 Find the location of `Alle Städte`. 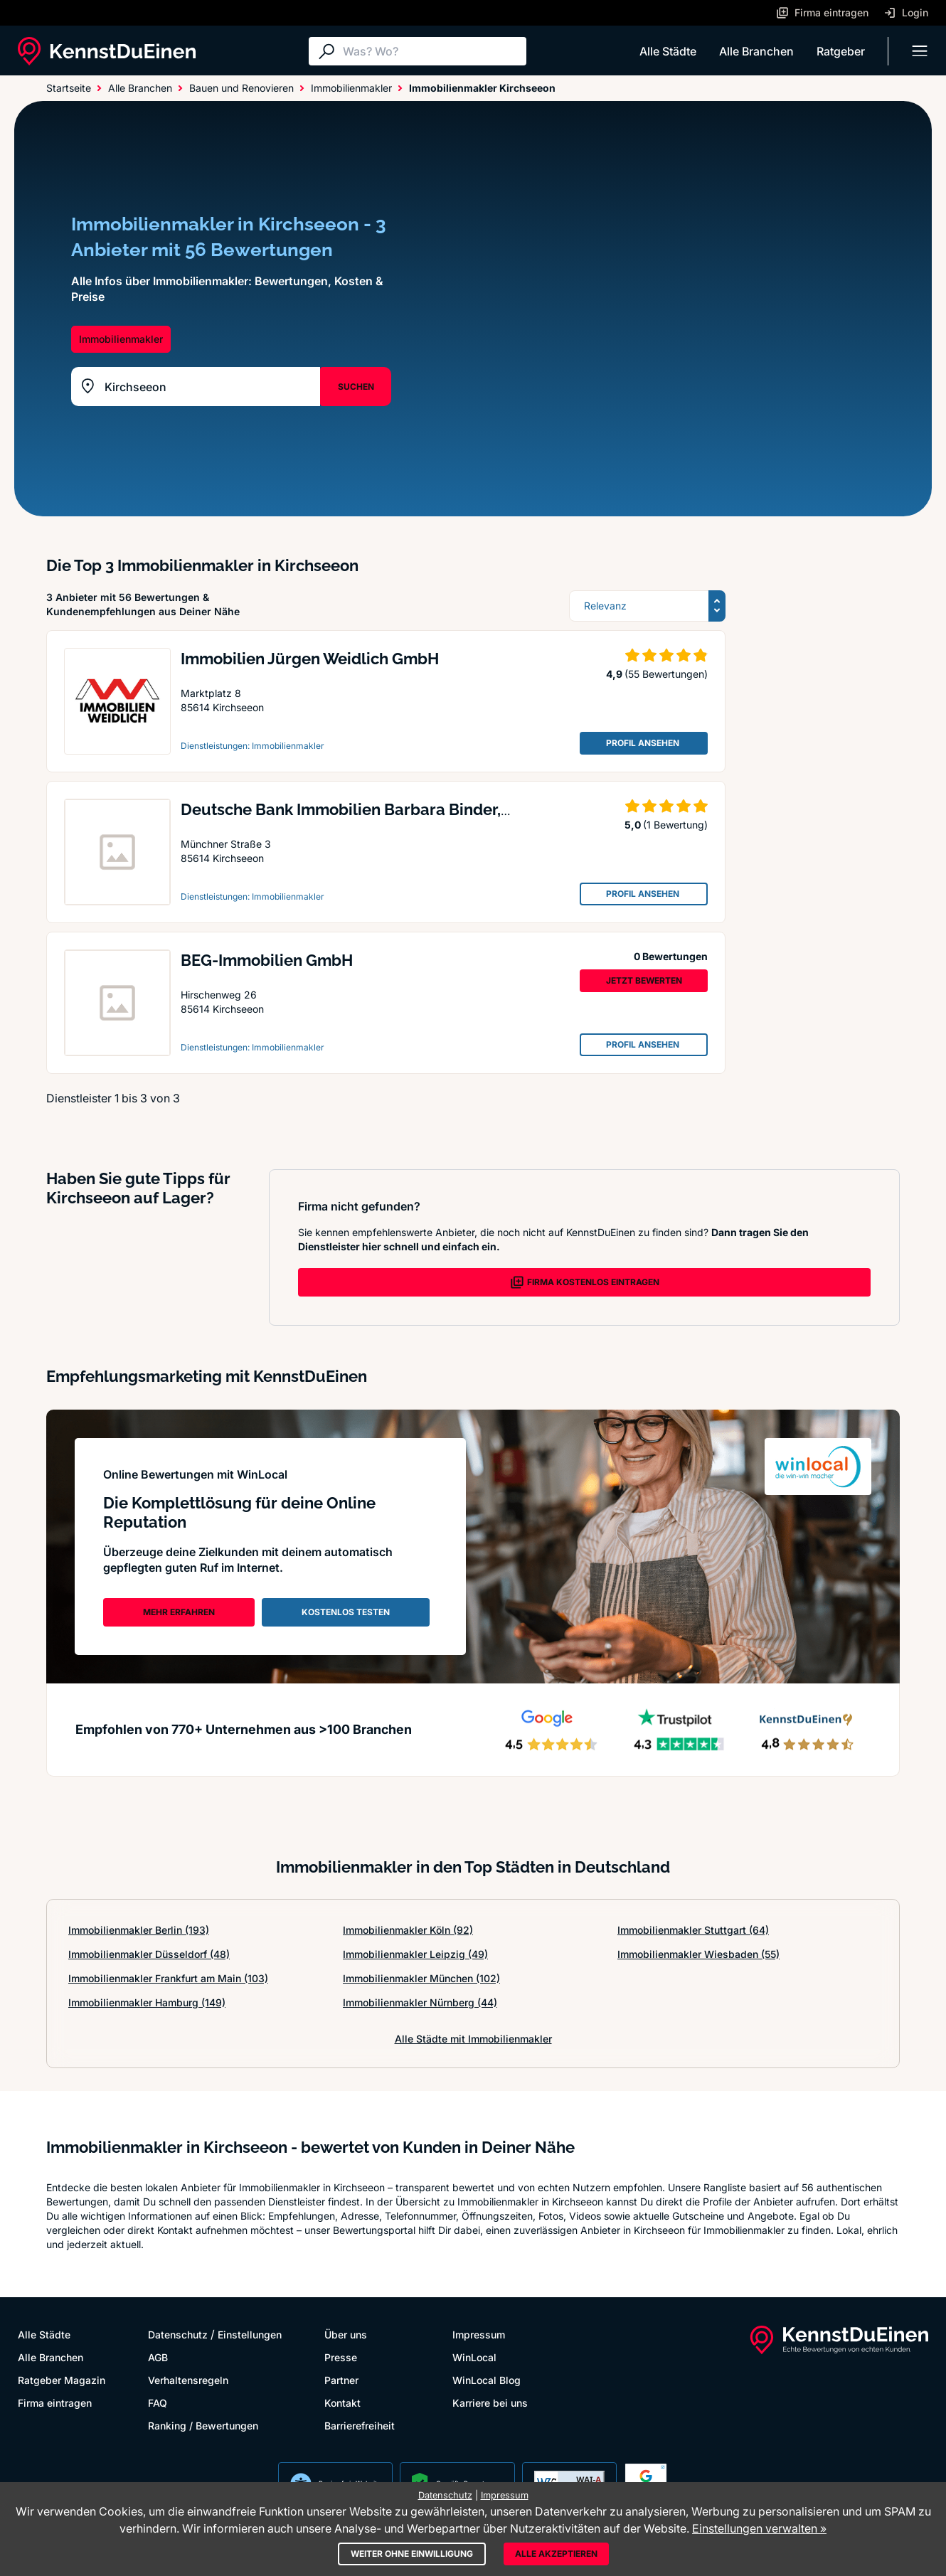

Alle Städte is located at coordinates (667, 51).